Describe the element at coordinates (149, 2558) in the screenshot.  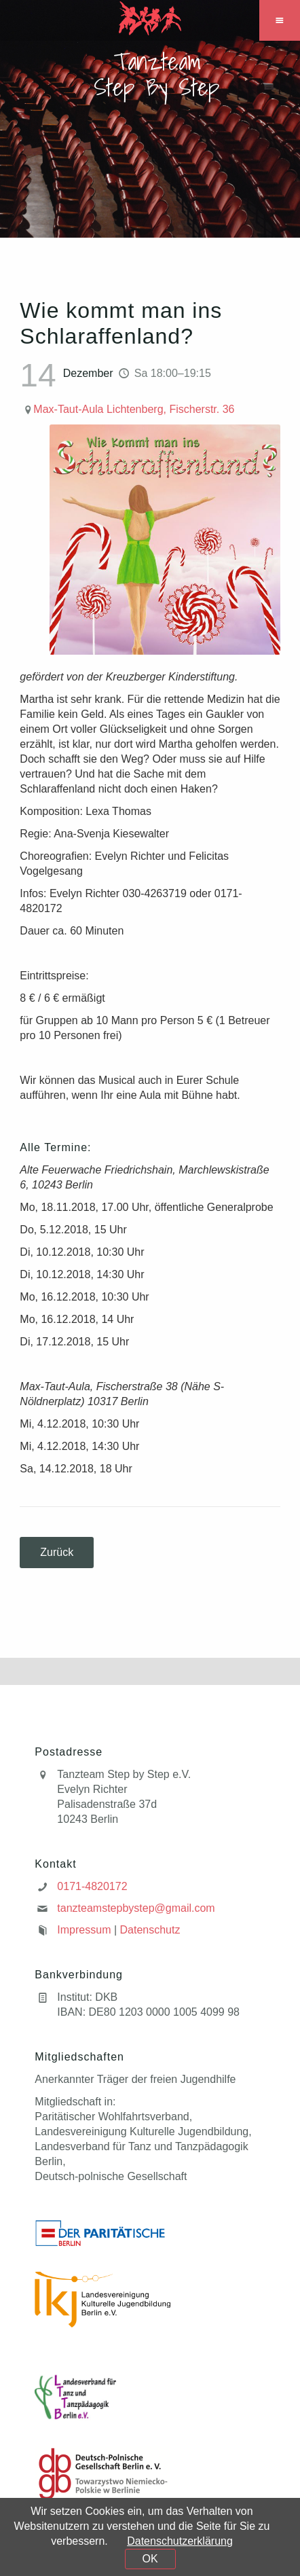
I see `OK` at that location.